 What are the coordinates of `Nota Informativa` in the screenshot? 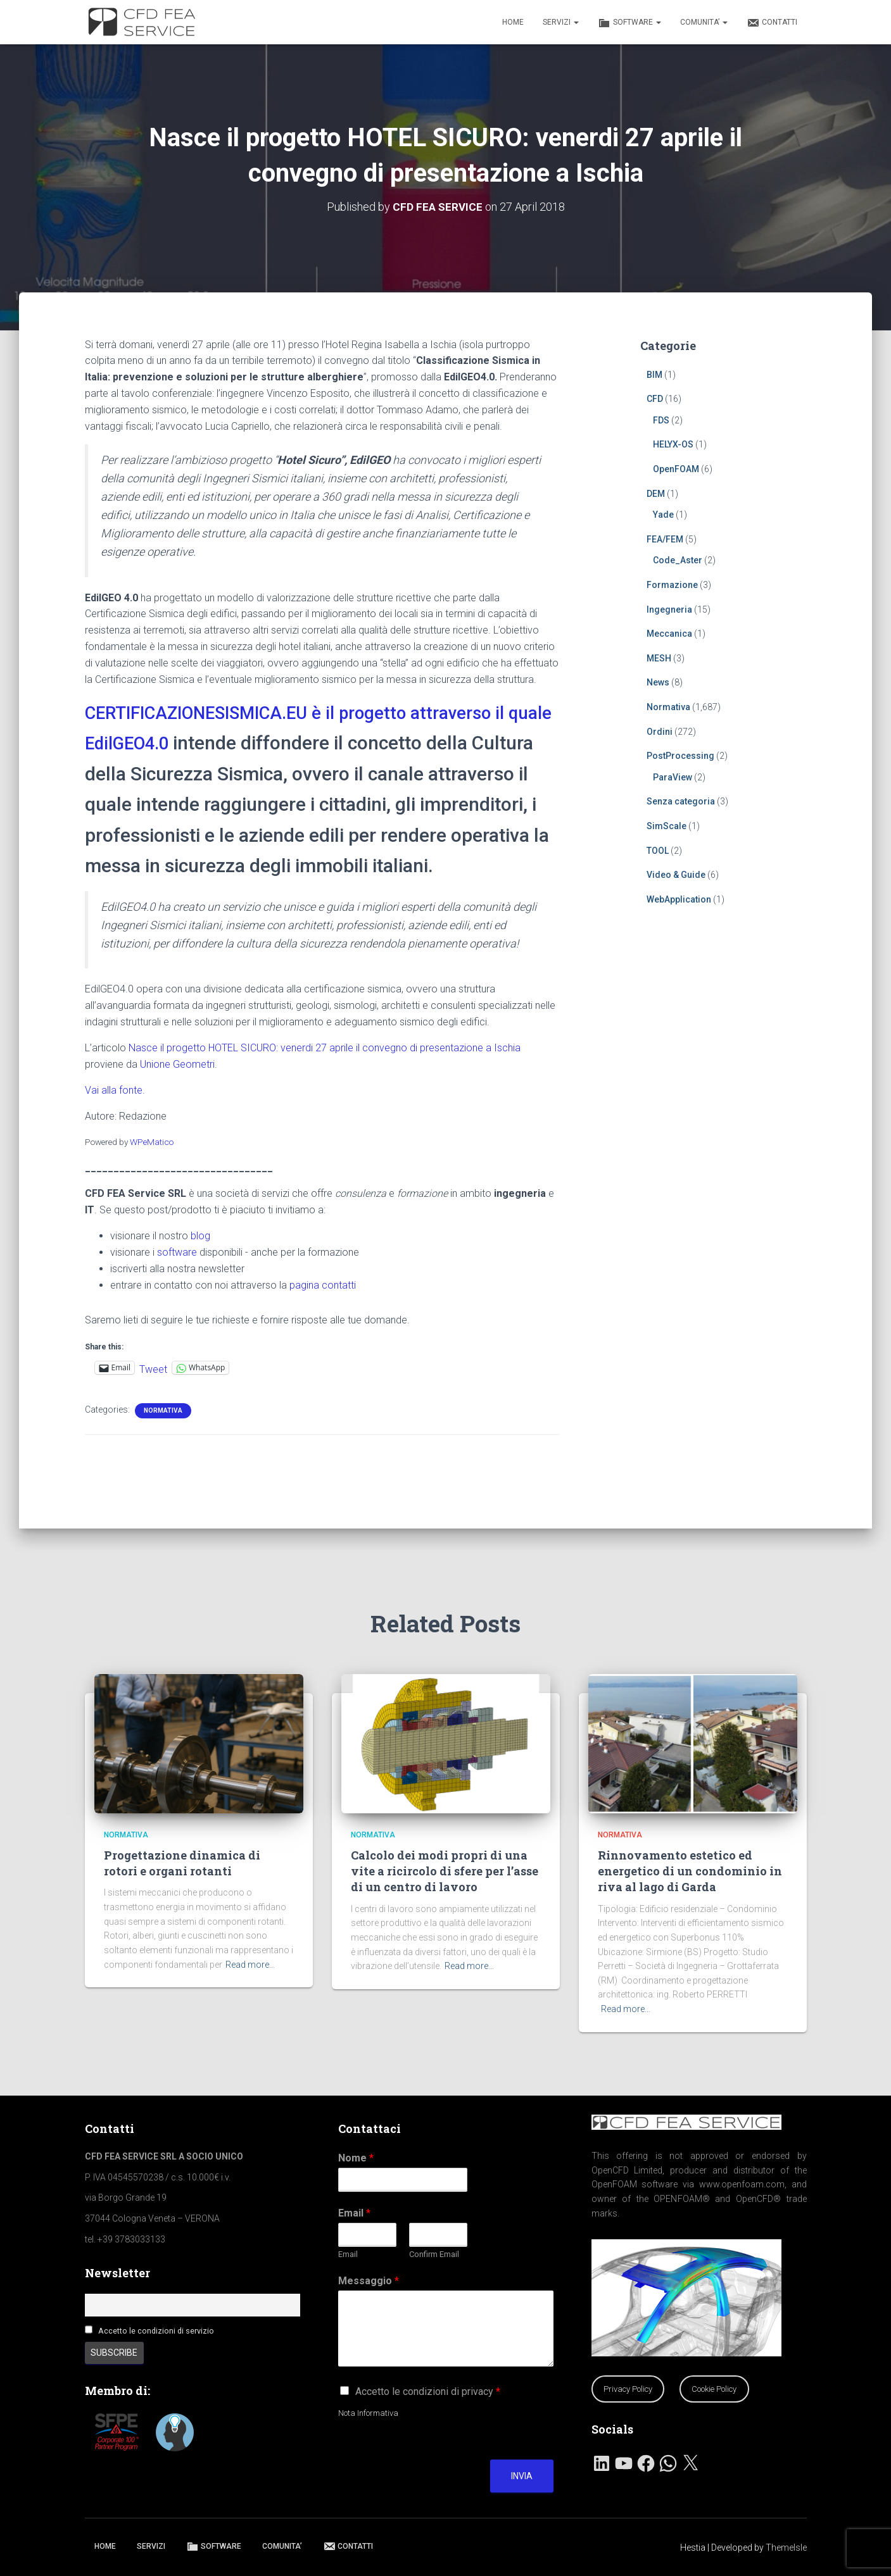 It's located at (368, 2413).